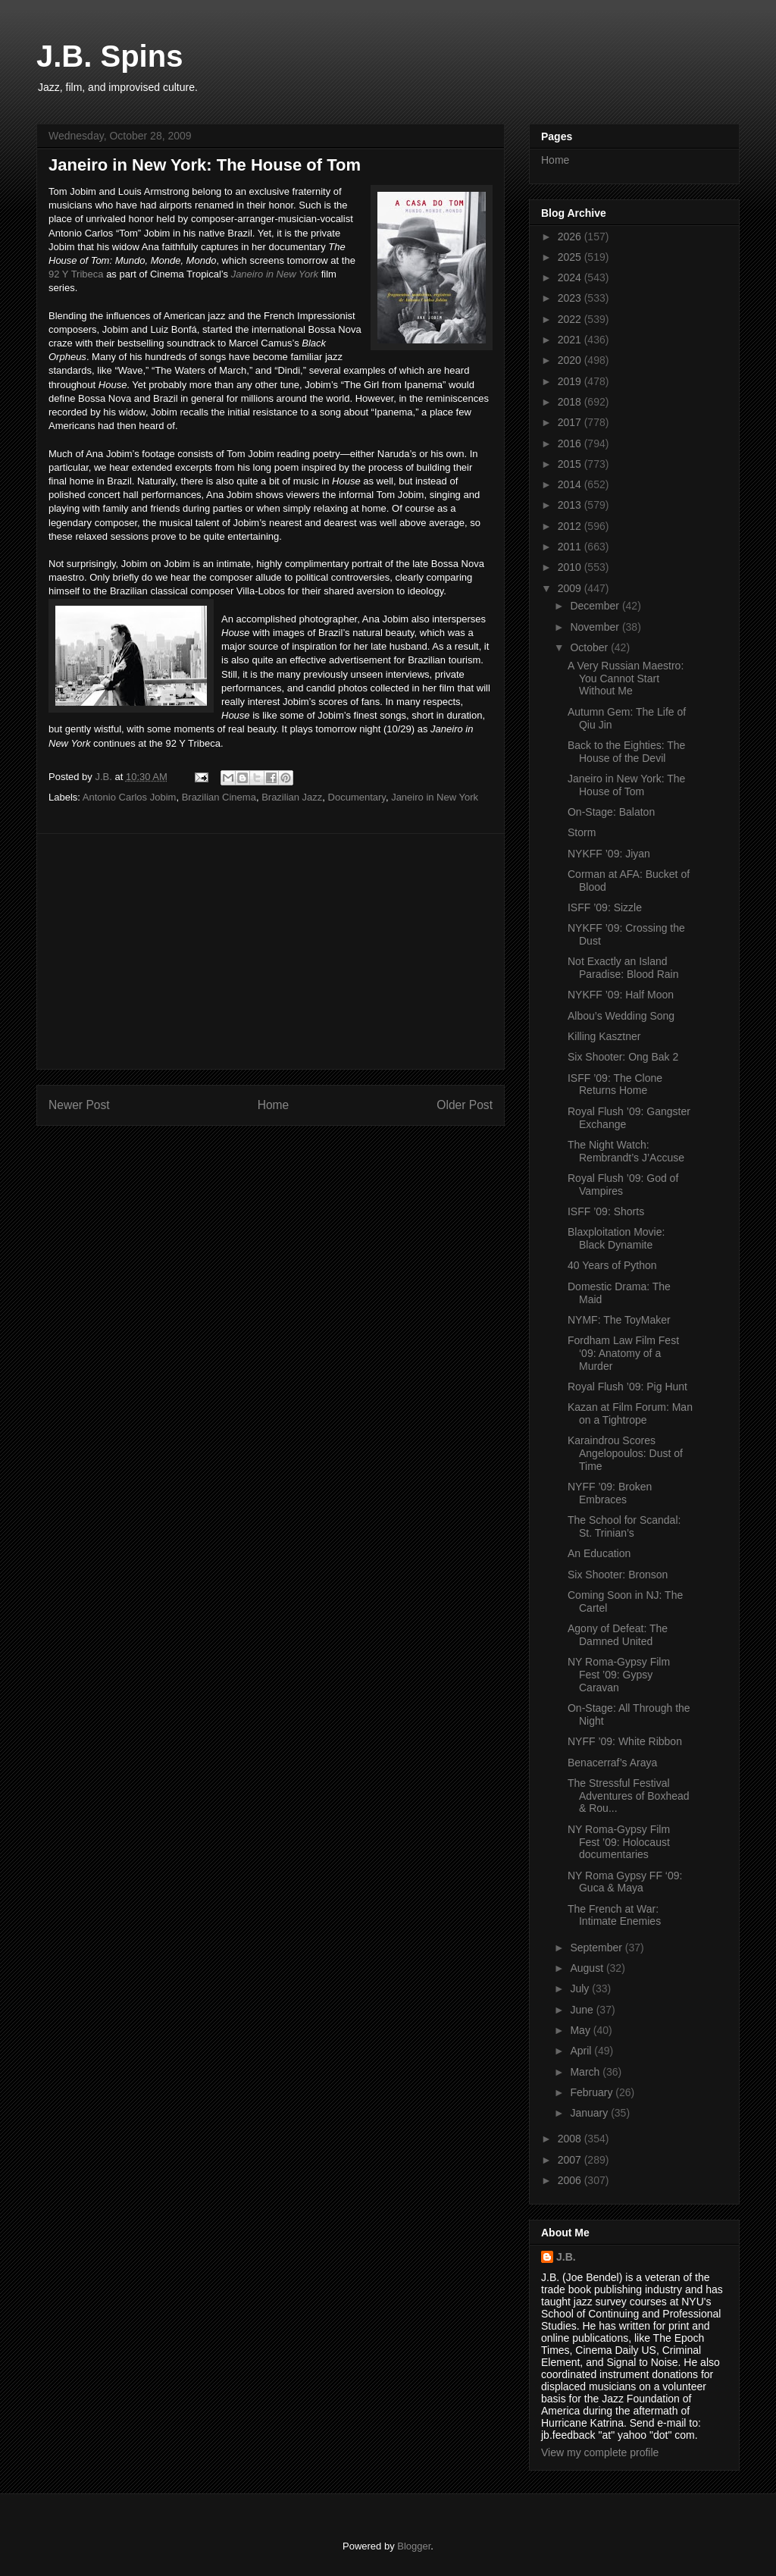 This screenshot has width=776, height=2576. What do you see at coordinates (624, 1526) in the screenshot?
I see `The School for Scandal: St. Trinian’s` at bounding box center [624, 1526].